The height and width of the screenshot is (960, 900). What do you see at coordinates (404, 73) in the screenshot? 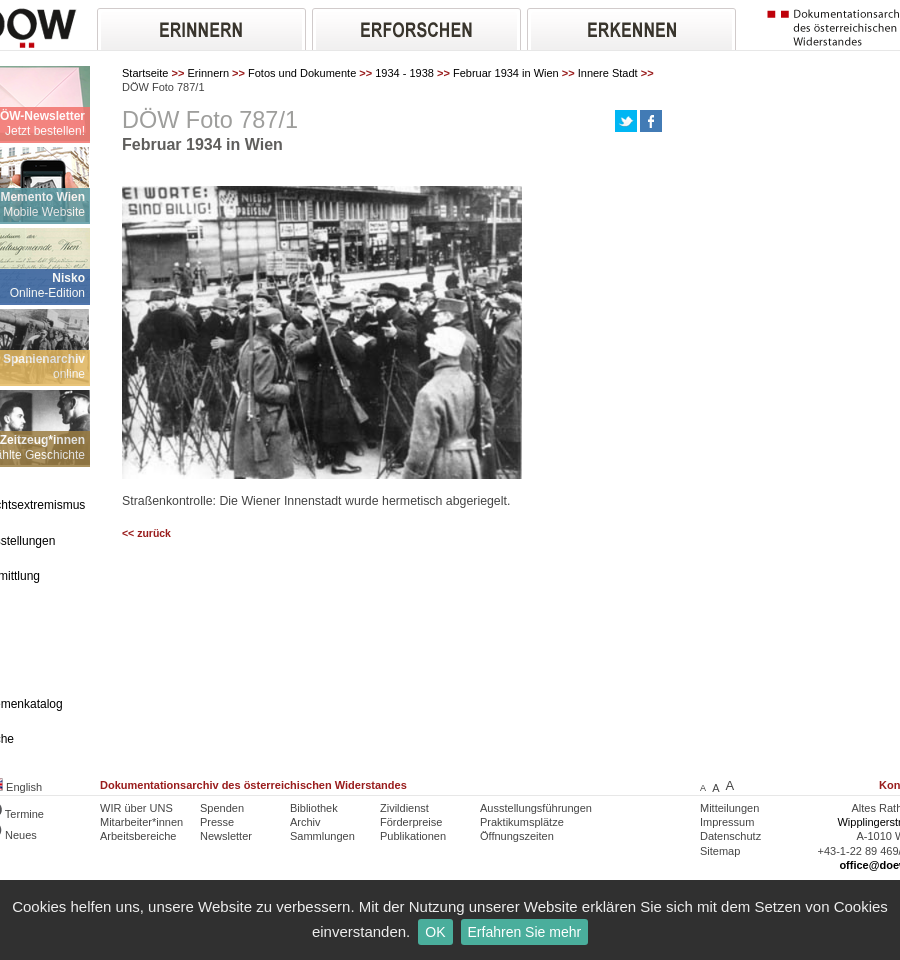
I see `1934 - 1938` at bounding box center [404, 73].